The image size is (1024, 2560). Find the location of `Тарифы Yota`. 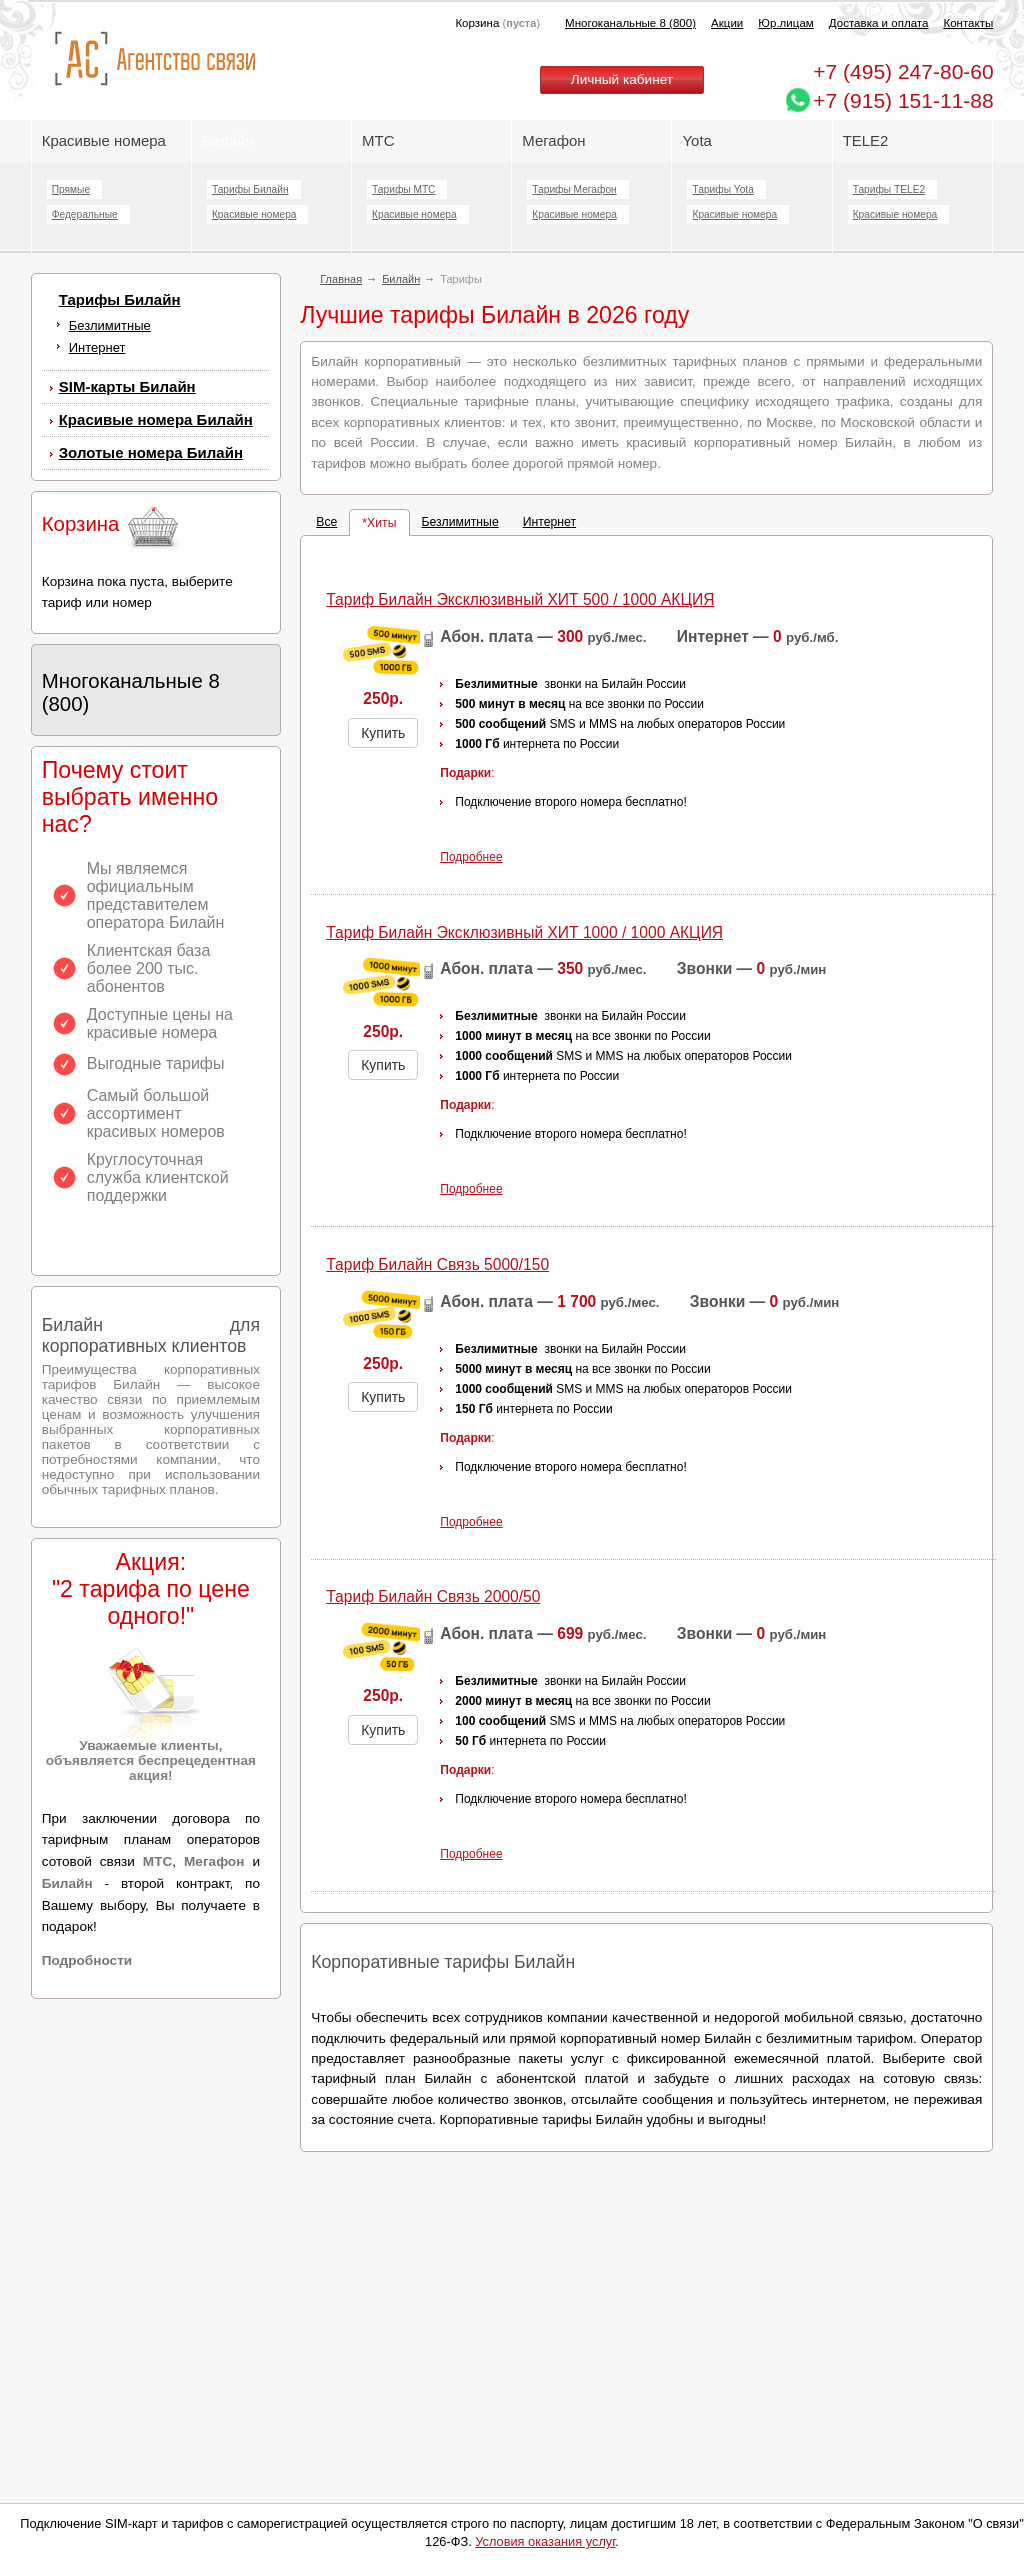

Тарифы Yota is located at coordinates (722, 189).